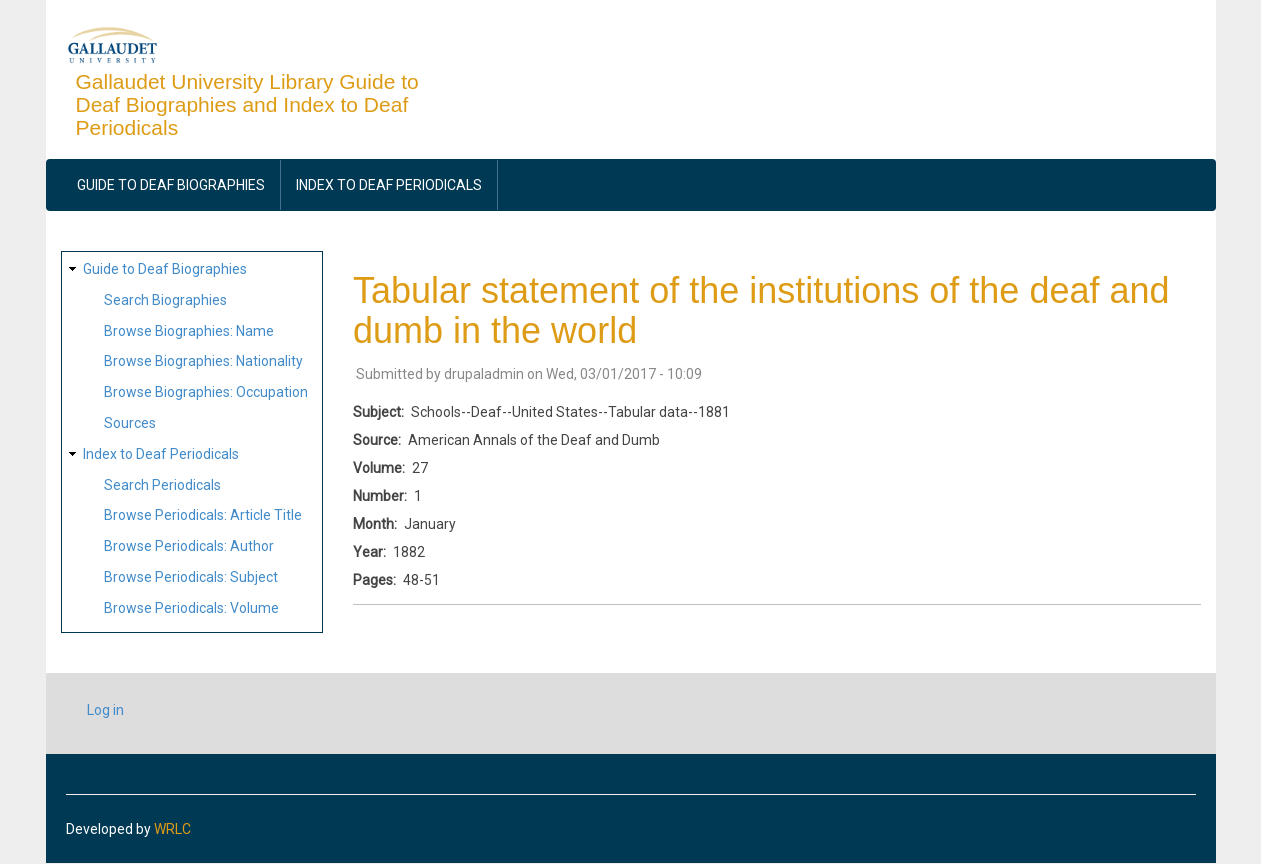 This screenshot has height=864, width=1261. Describe the element at coordinates (130, 423) in the screenshot. I see `Sources` at that location.